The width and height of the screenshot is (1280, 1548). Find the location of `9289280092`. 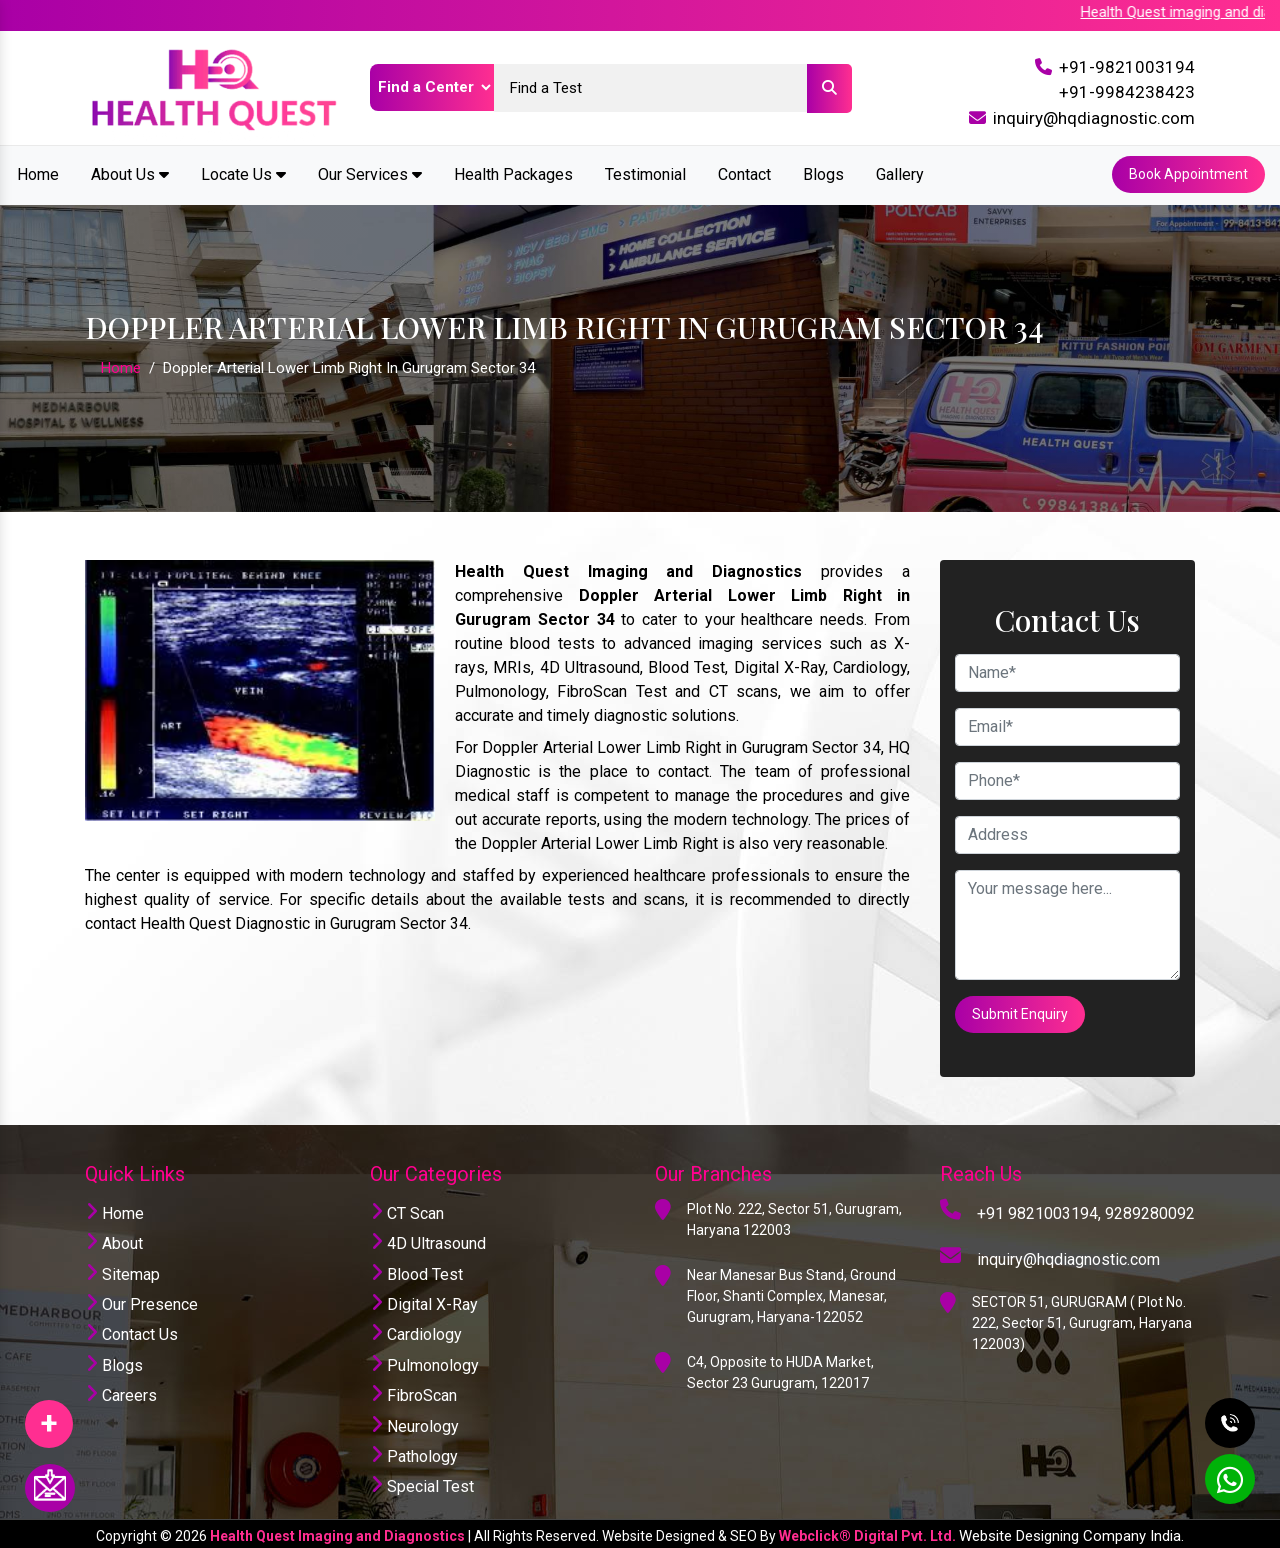

9289280092 is located at coordinates (1150, 1208).